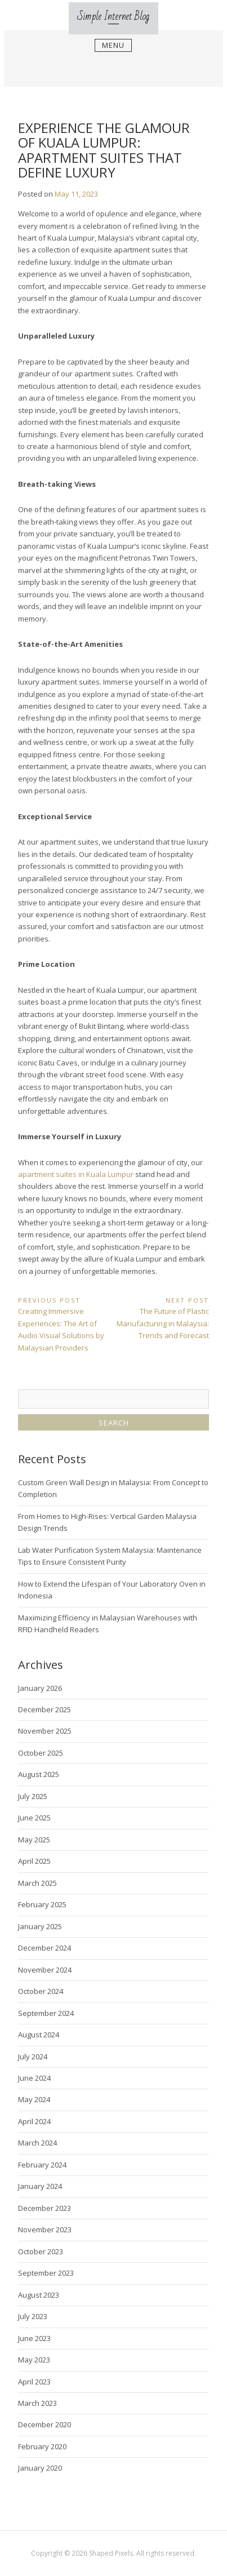 The width and height of the screenshot is (227, 2576). What do you see at coordinates (38, 2034) in the screenshot?
I see `August 2024` at bounding box center [38, 2034].